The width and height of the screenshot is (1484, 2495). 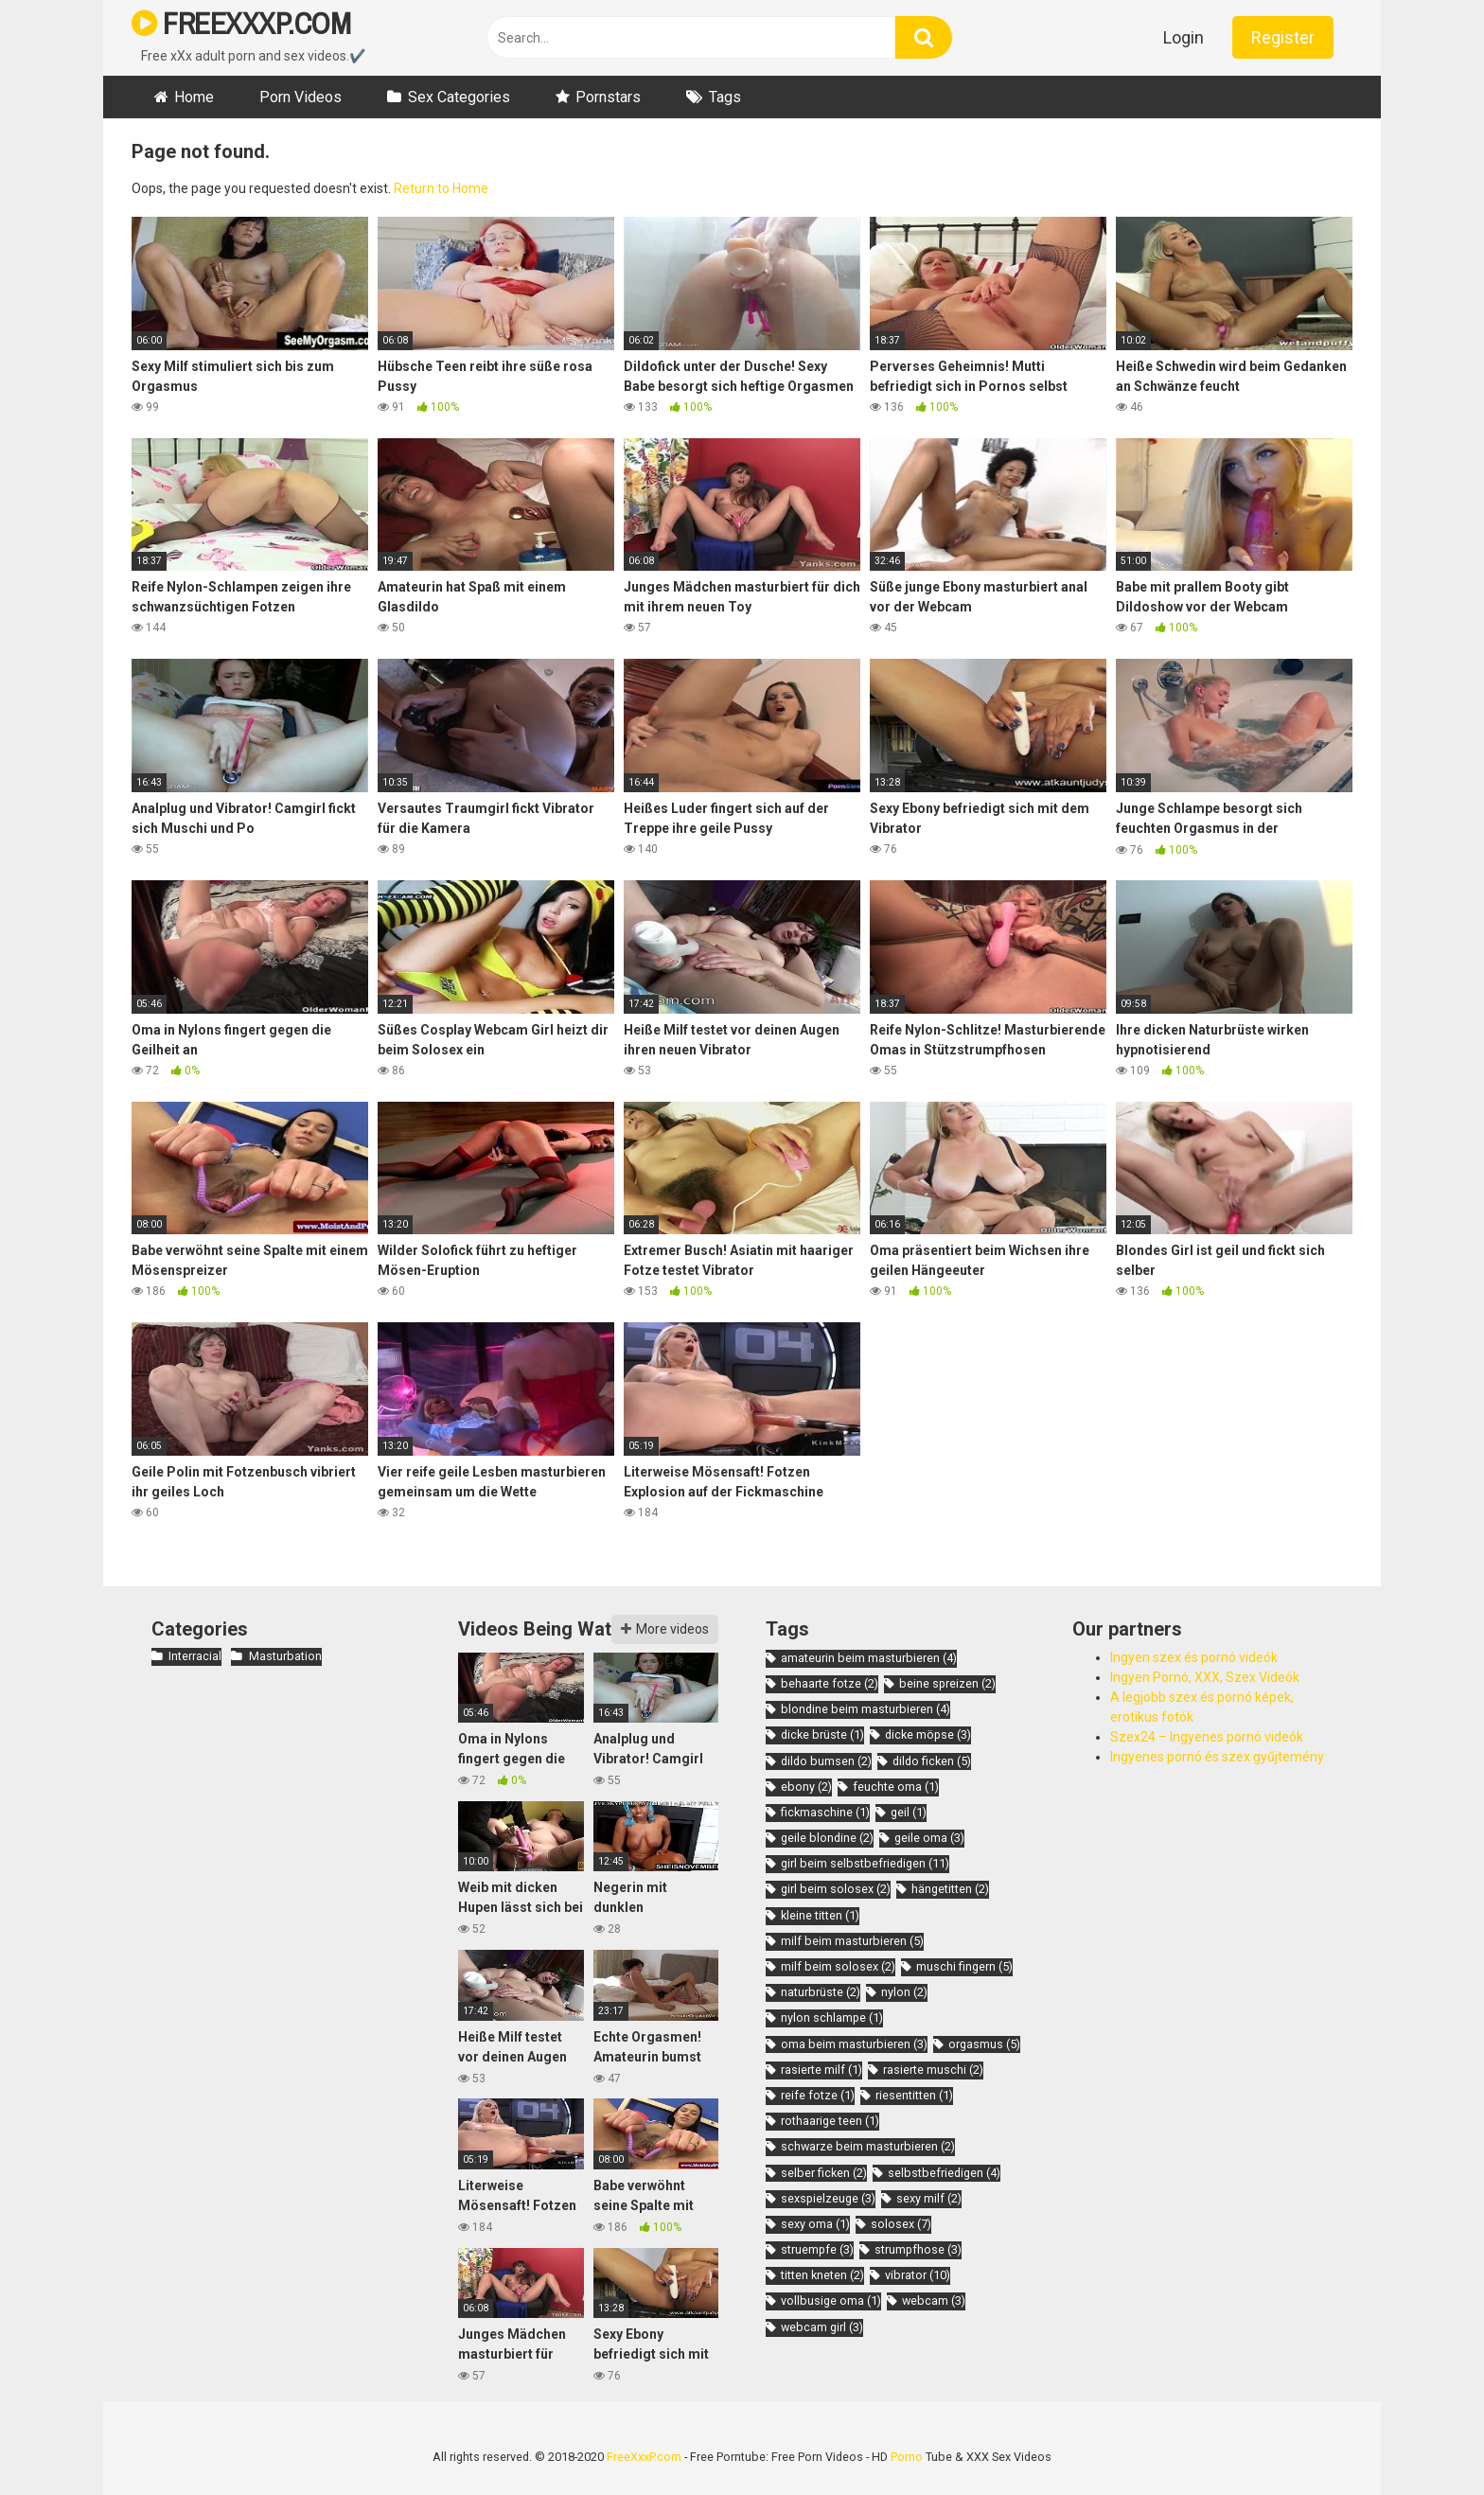 I want to click on Szex24 – Ingyenes pornó videók, so click(x=1206, y=1736).